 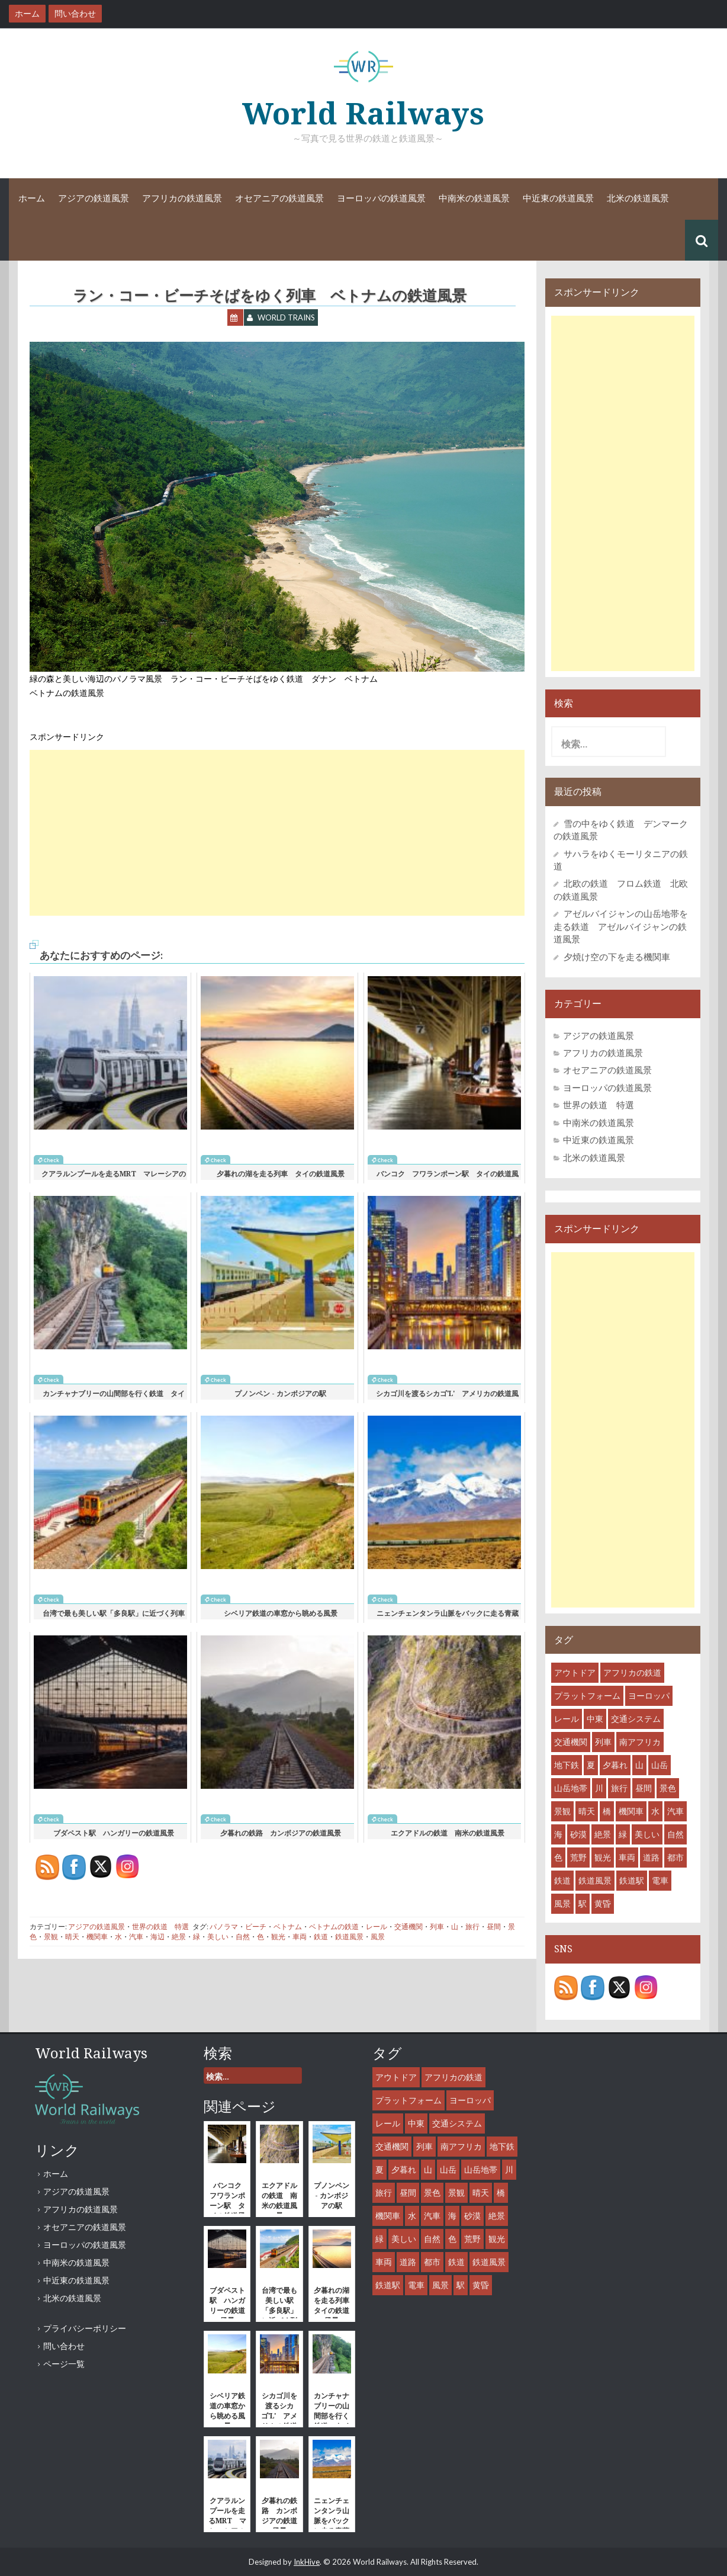 What do you see at coordinates (31, 198) in the screenshot?
I see `ホーム` at bounding box center [31, 198].